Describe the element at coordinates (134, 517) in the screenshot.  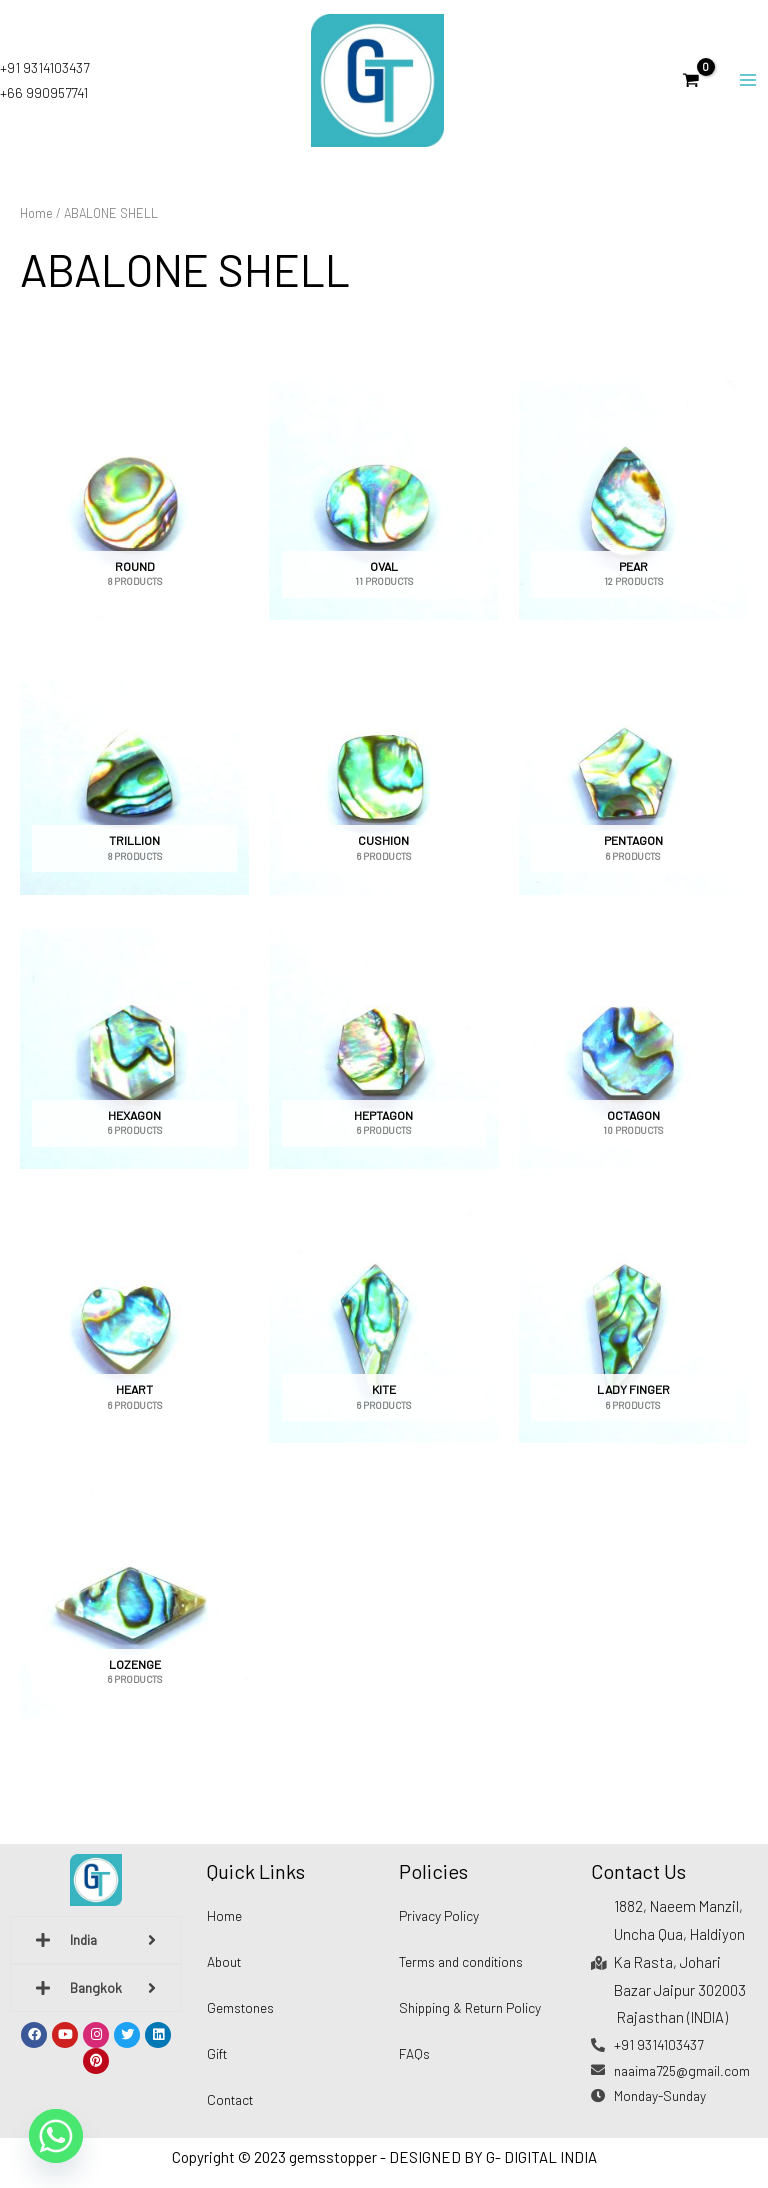
I see `[Visit product category ROUND]` at that location.